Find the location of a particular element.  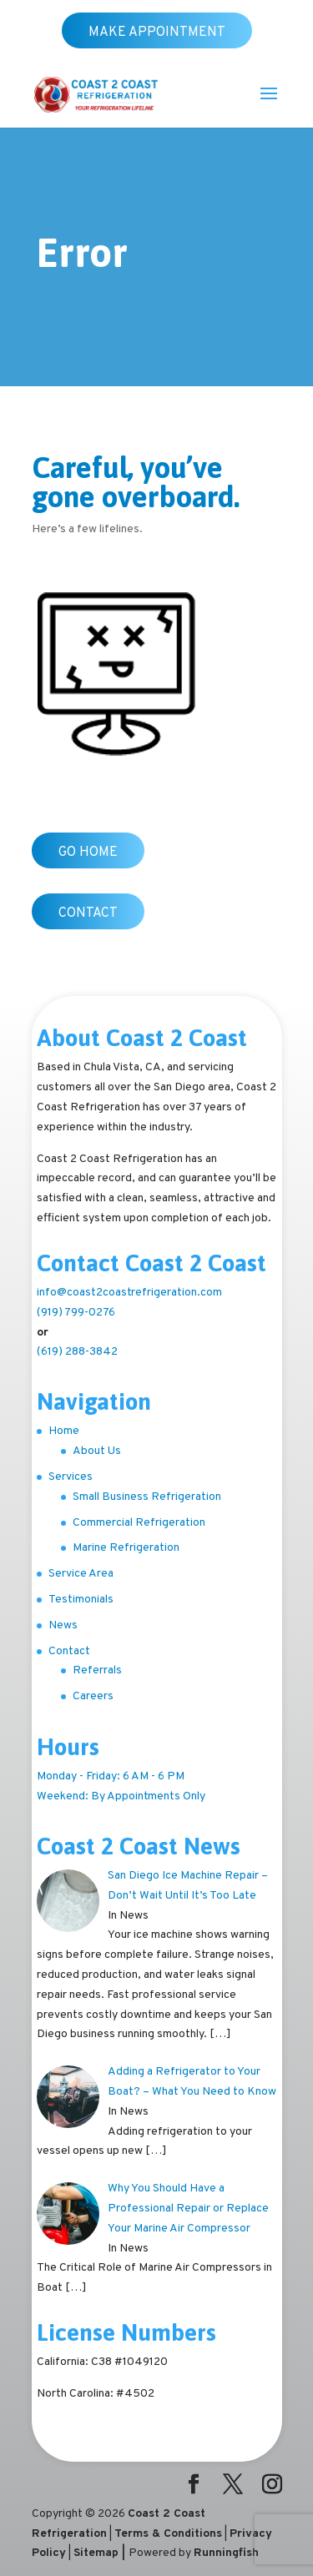

Marine Refrigeration is located at coordinates (126, 1548).